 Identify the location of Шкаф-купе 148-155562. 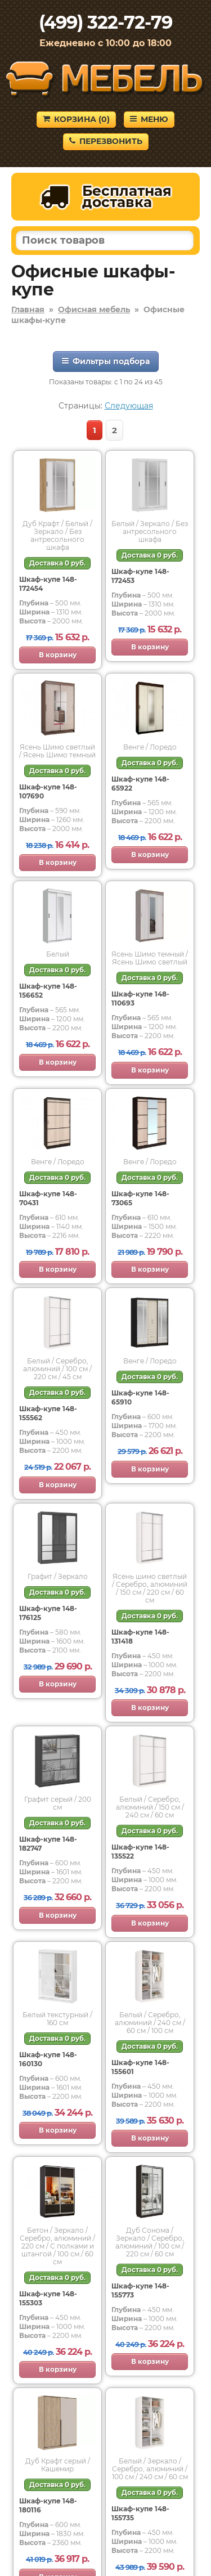
(48, 1413).